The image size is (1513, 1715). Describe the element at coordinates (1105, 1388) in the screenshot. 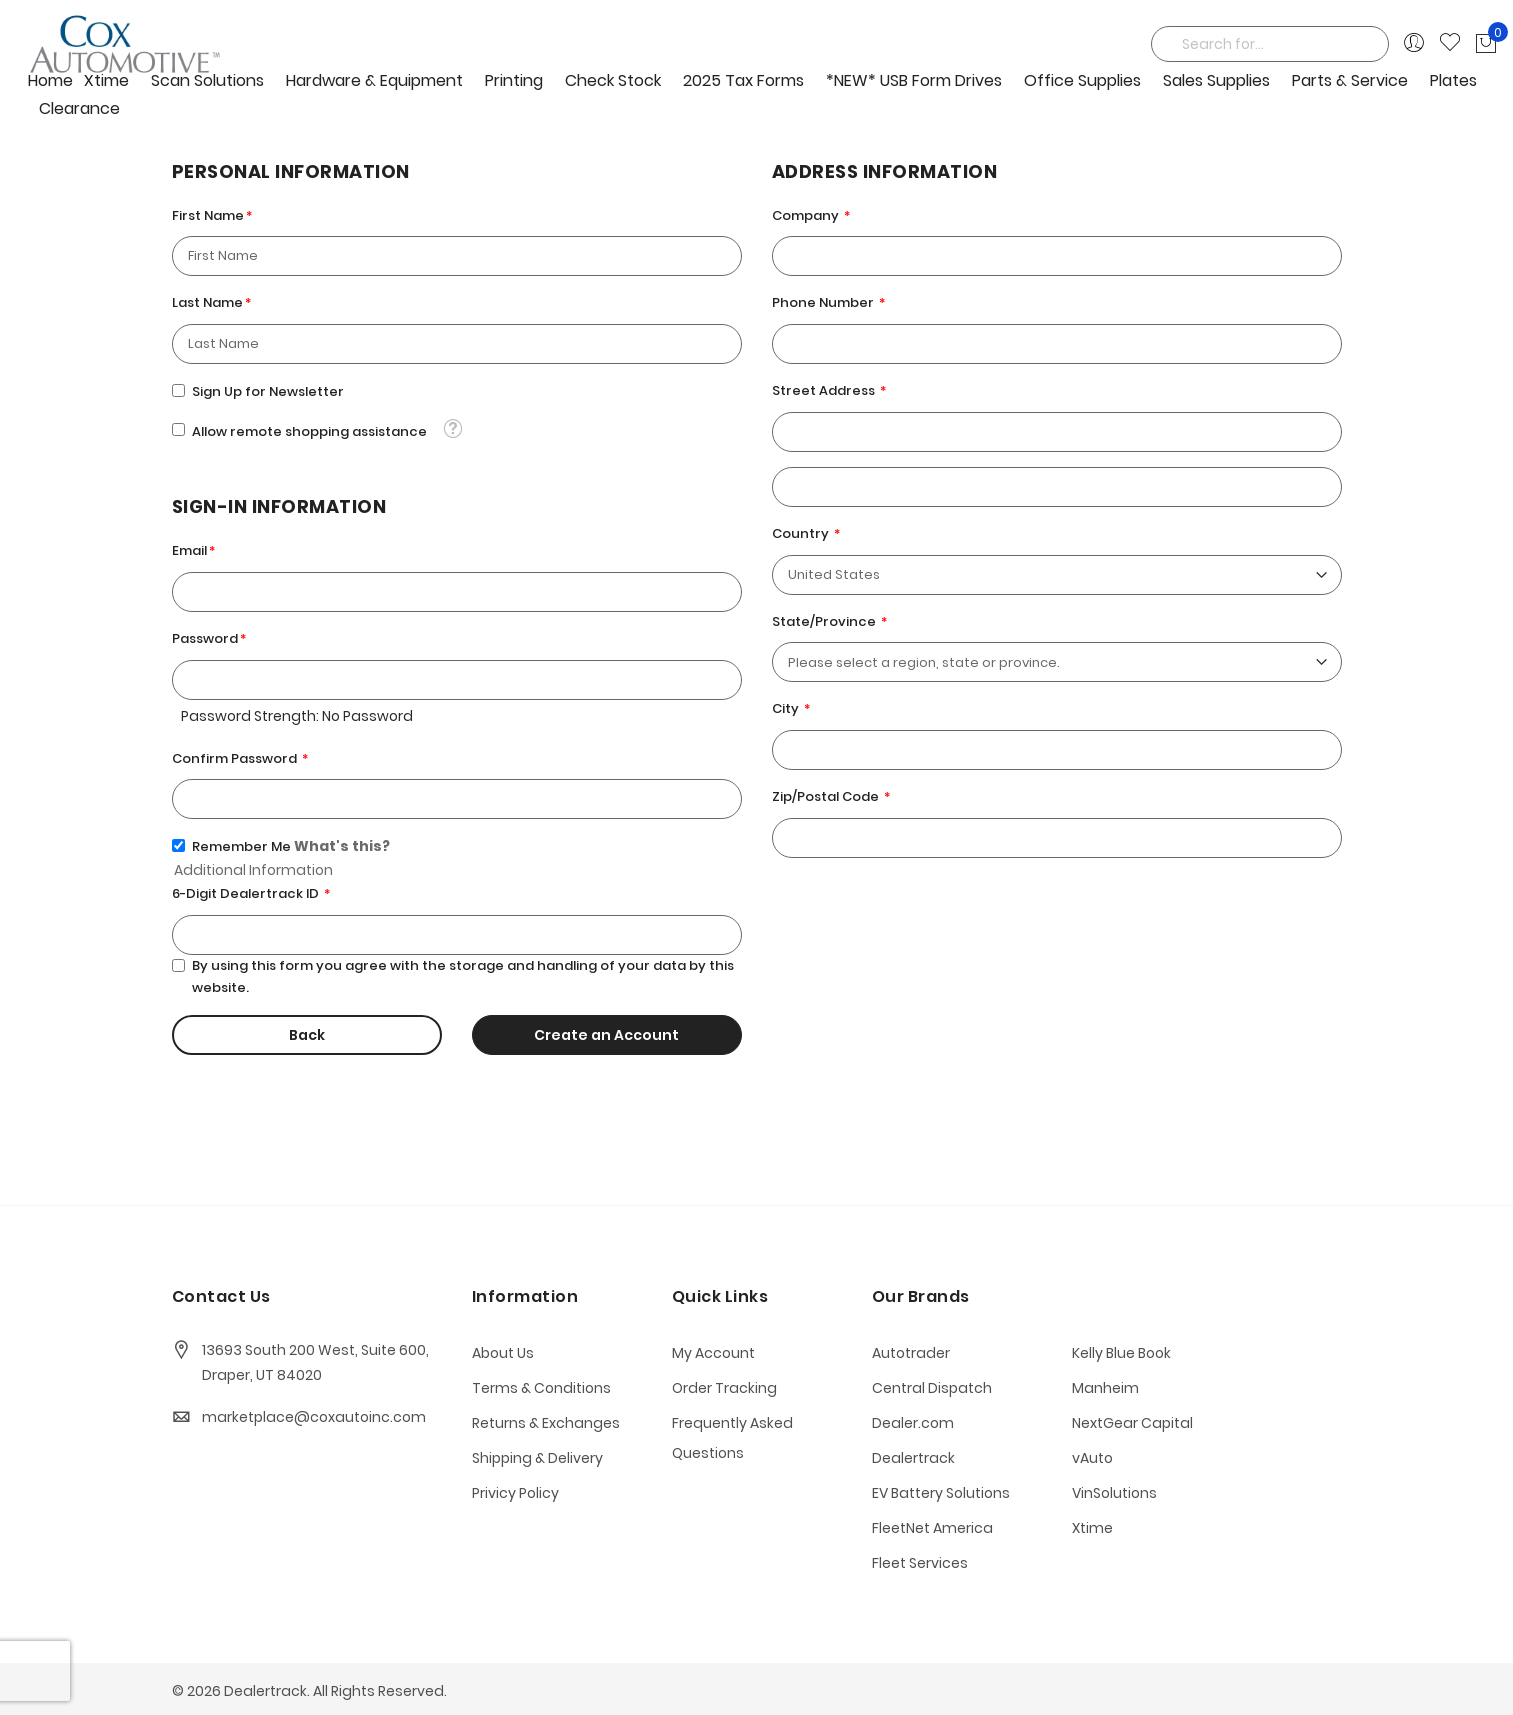

I see `Manheim` at that location.